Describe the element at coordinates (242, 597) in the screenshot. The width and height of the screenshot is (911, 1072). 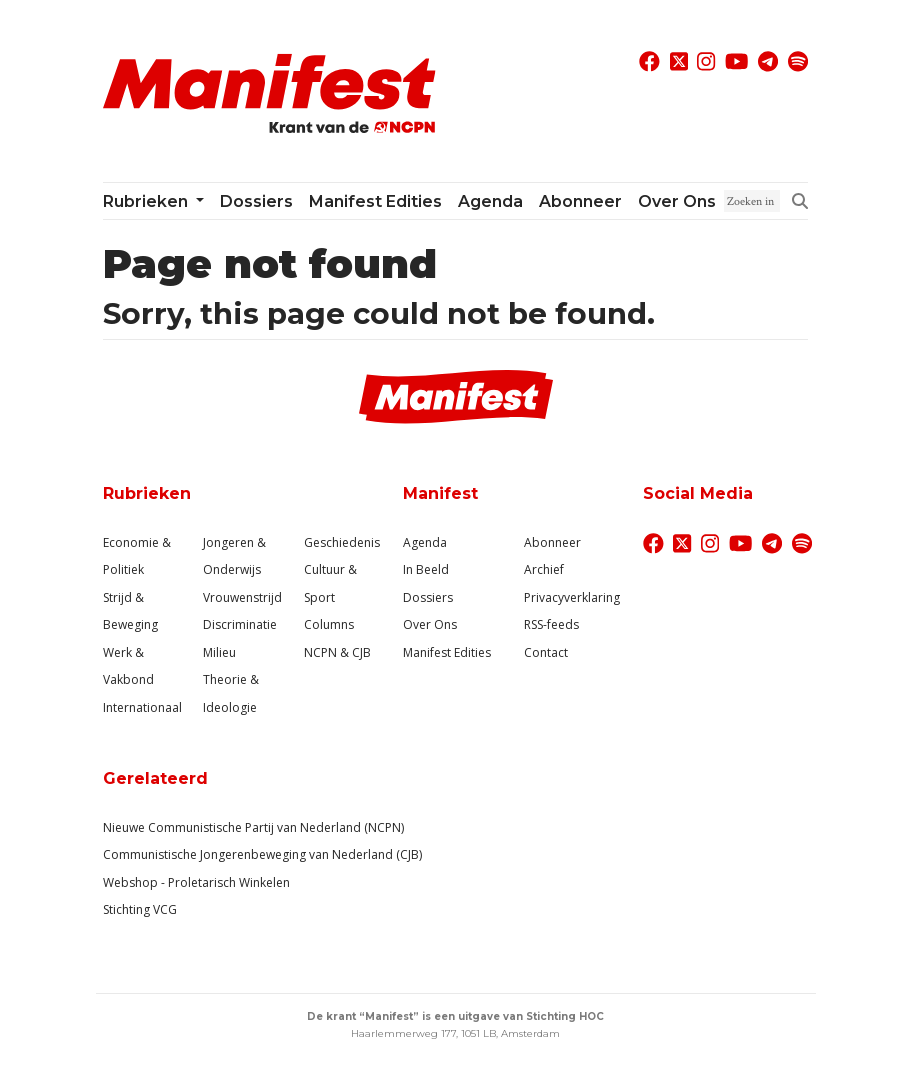
I see `Vrouwenstrijd` at that location.